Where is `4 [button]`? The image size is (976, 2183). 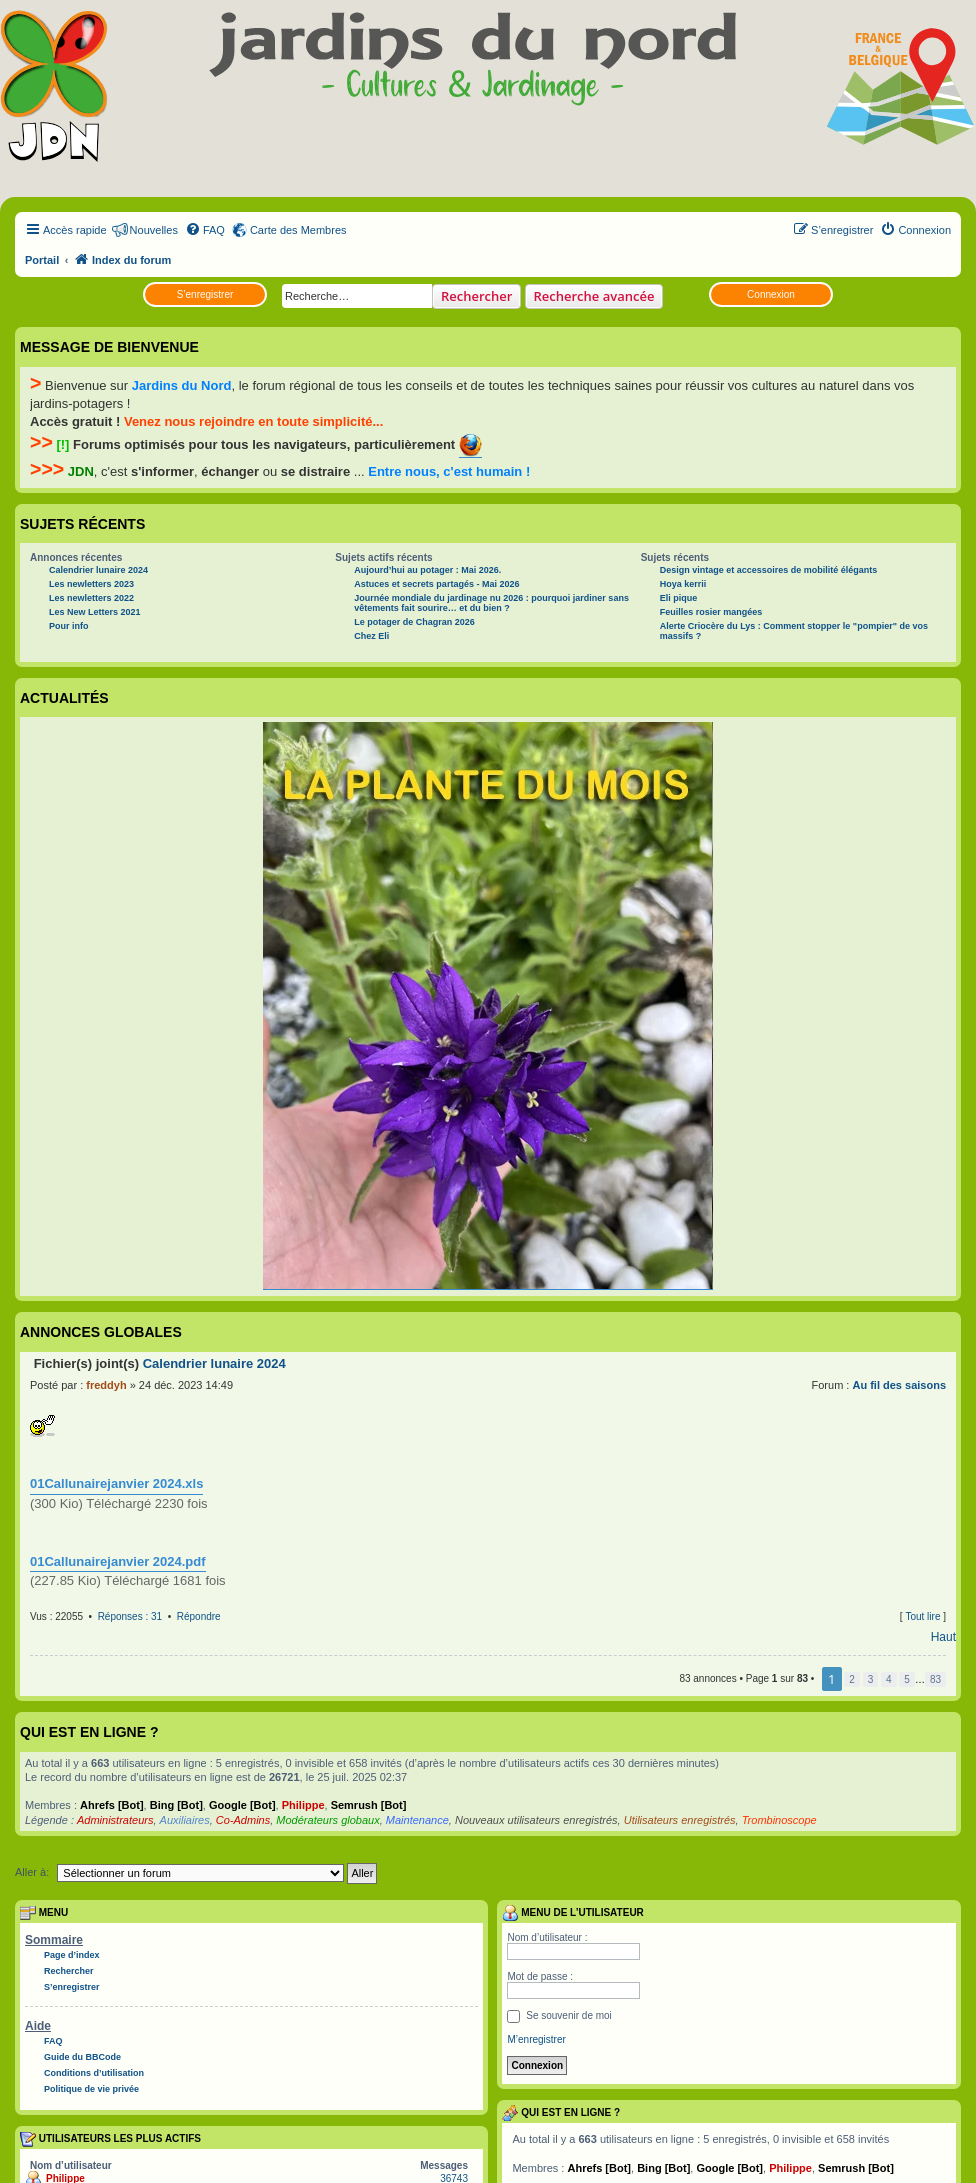
4 [button] is located at coordinates (889, 1679).